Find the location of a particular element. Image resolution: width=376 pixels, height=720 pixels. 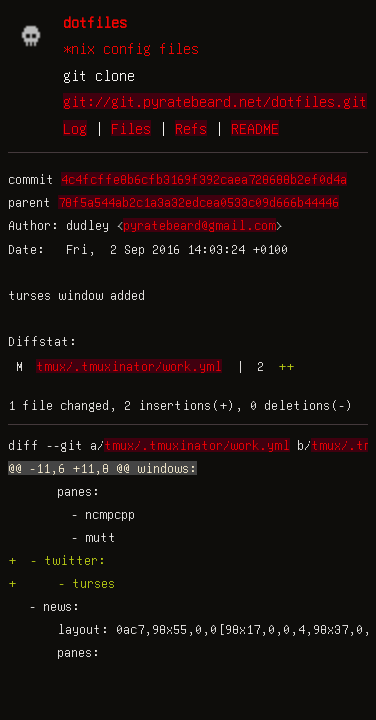

+ - twitter: is located at coordinates (57, 560).